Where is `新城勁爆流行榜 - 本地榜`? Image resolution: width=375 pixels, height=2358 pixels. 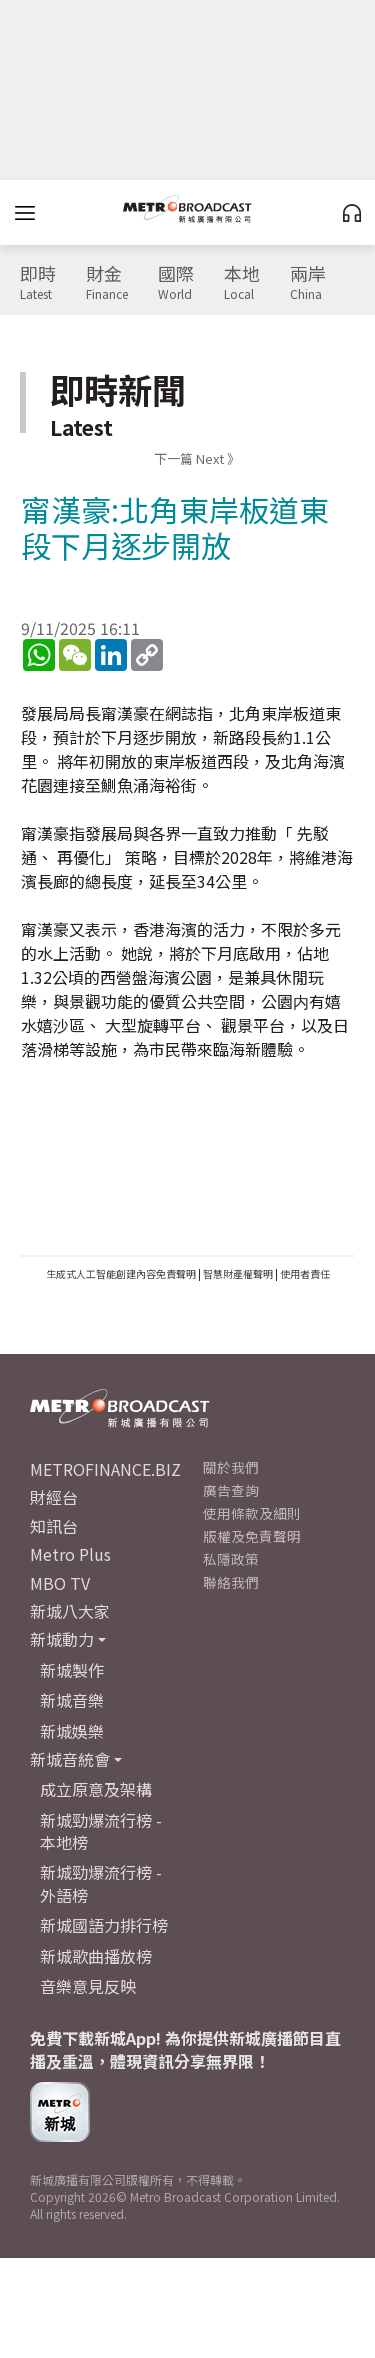 新城勁爆流行榜 - 本地榜 is located at coordinates (101, 1831).